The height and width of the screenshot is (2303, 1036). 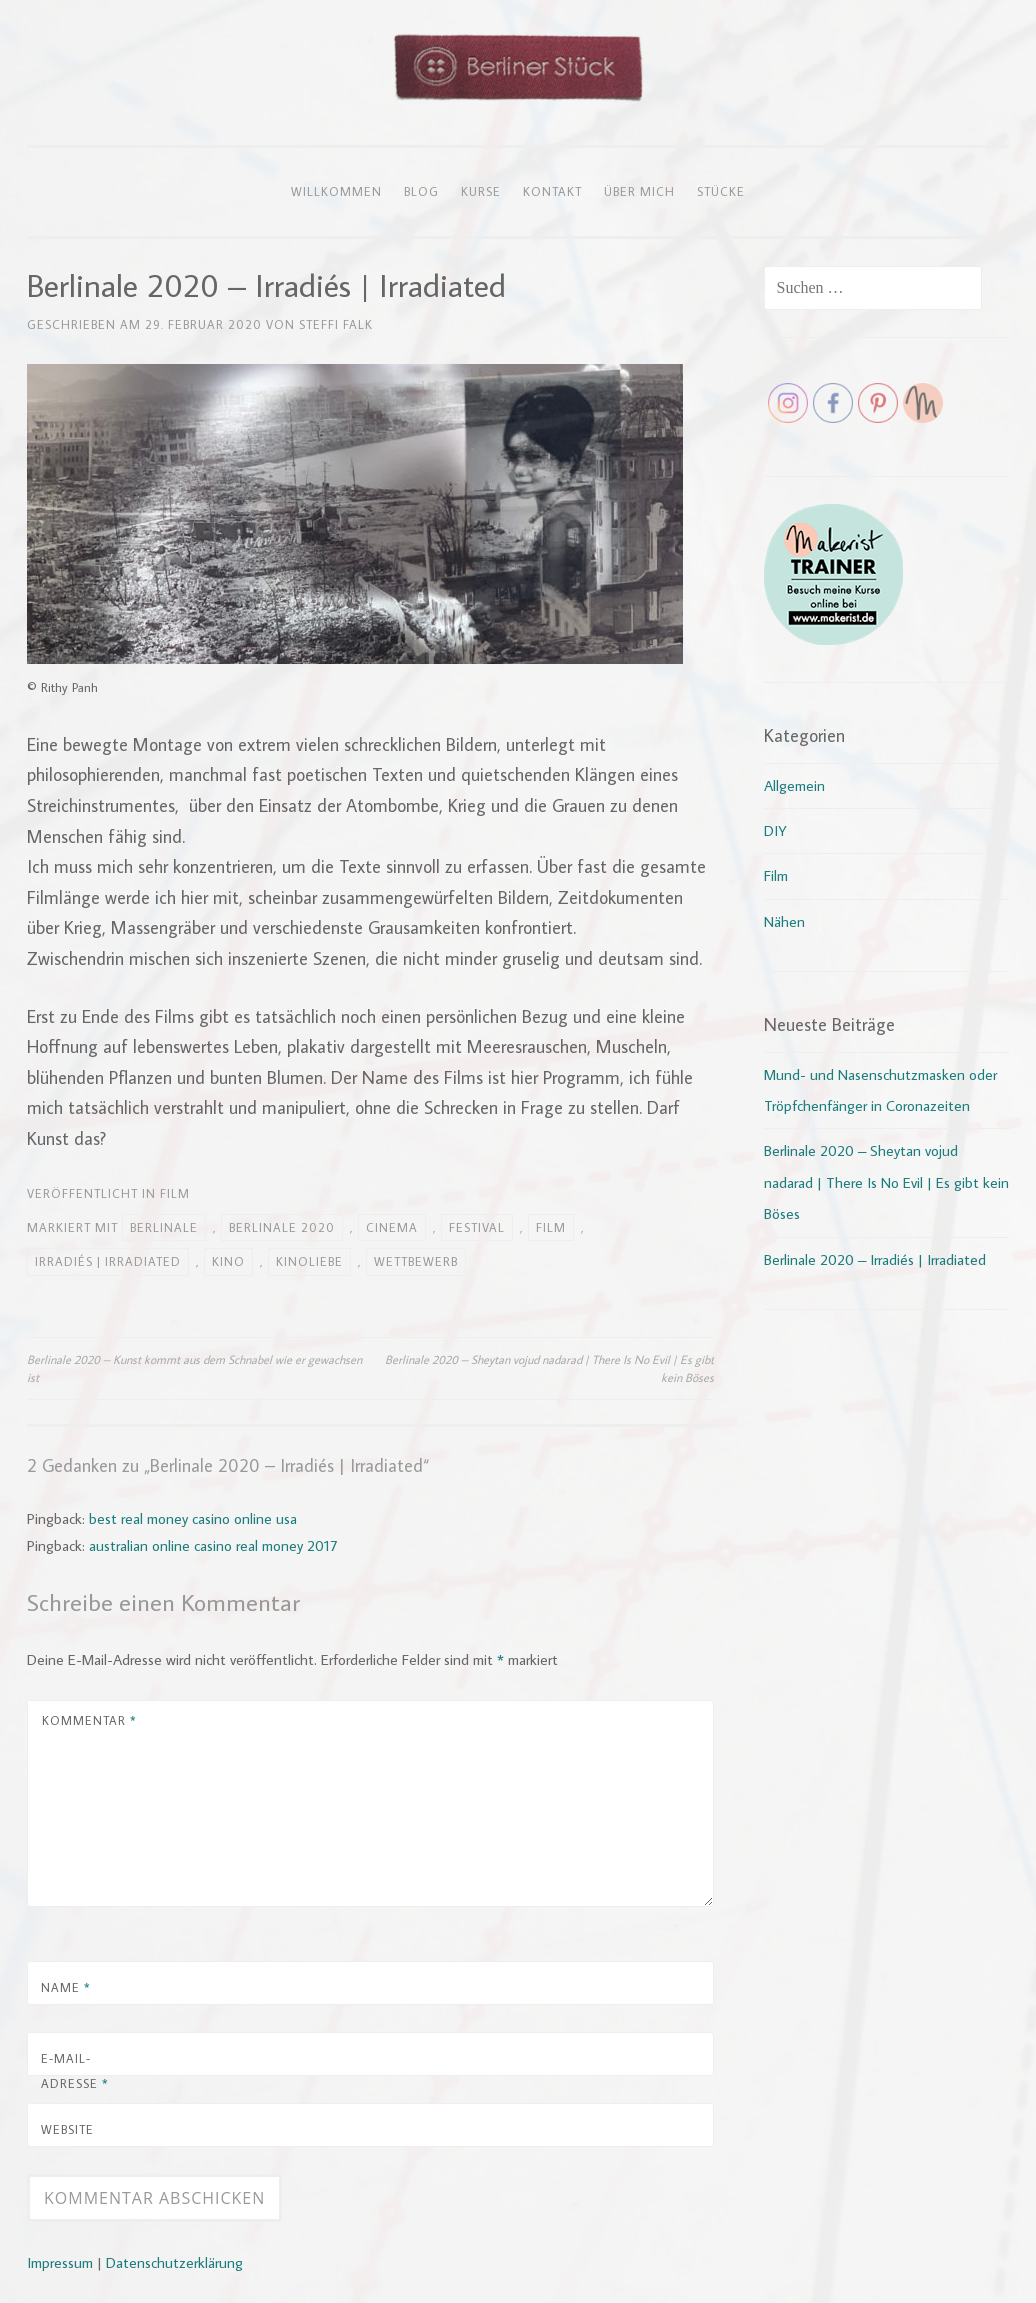 What do you see at coordinates (775, 830) in the screenshot?
I see `DIY` at bounding box center [775, 830].